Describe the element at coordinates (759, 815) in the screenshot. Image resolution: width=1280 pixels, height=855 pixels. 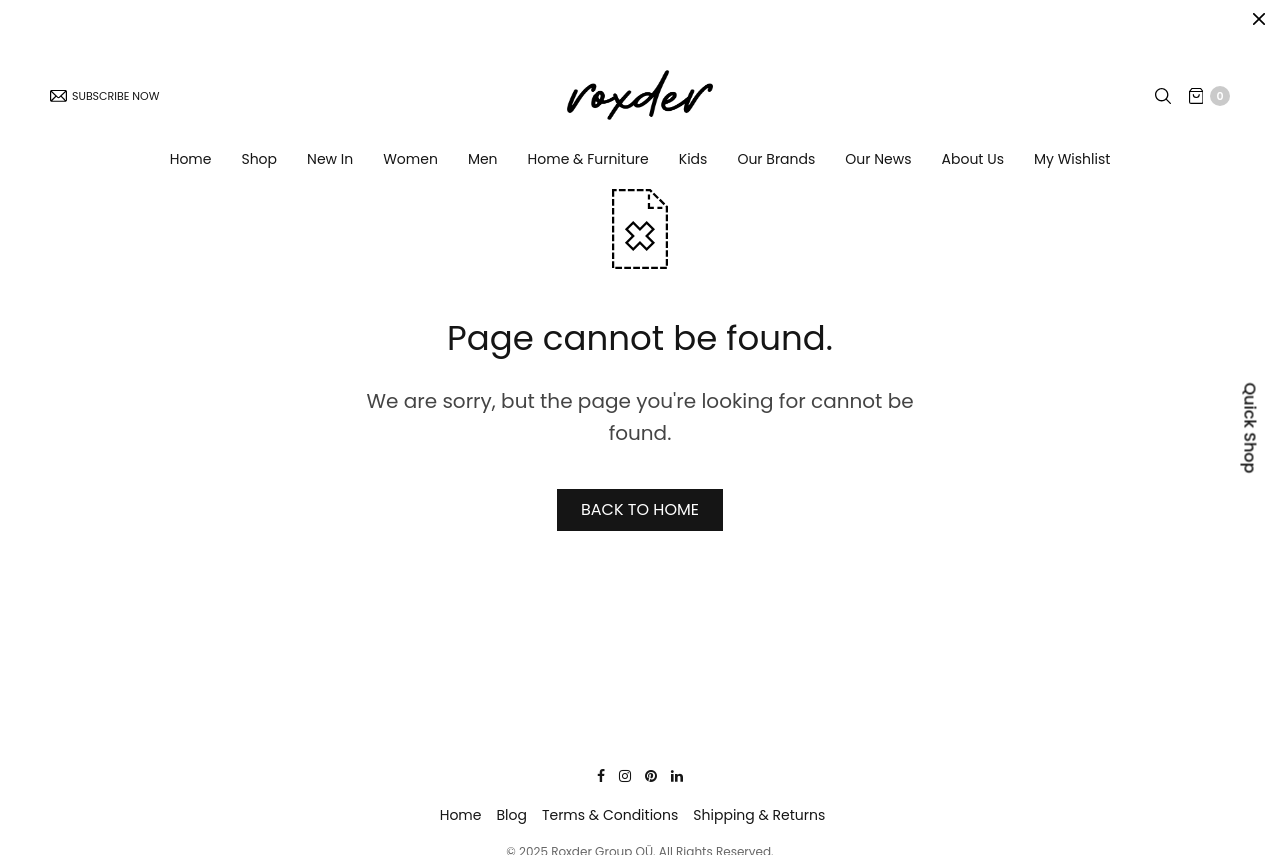
I see `Shipping & Returns` at that location.